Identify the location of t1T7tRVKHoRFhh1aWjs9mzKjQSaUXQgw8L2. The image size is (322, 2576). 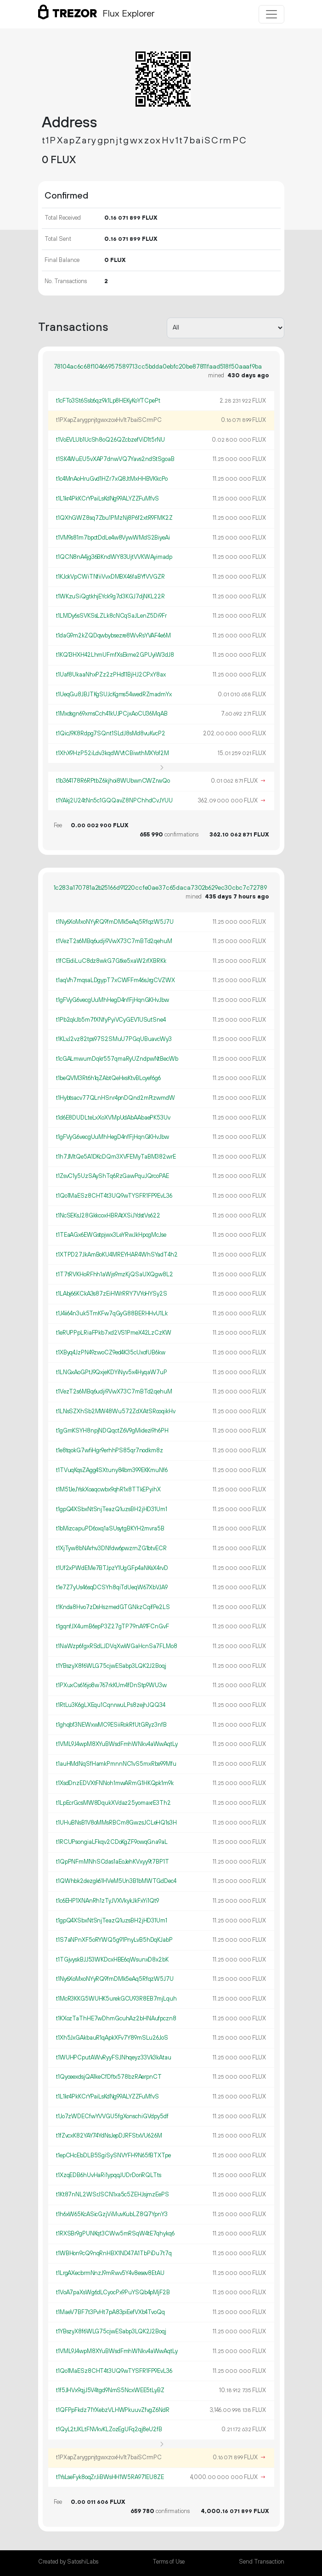
(114, 1274).